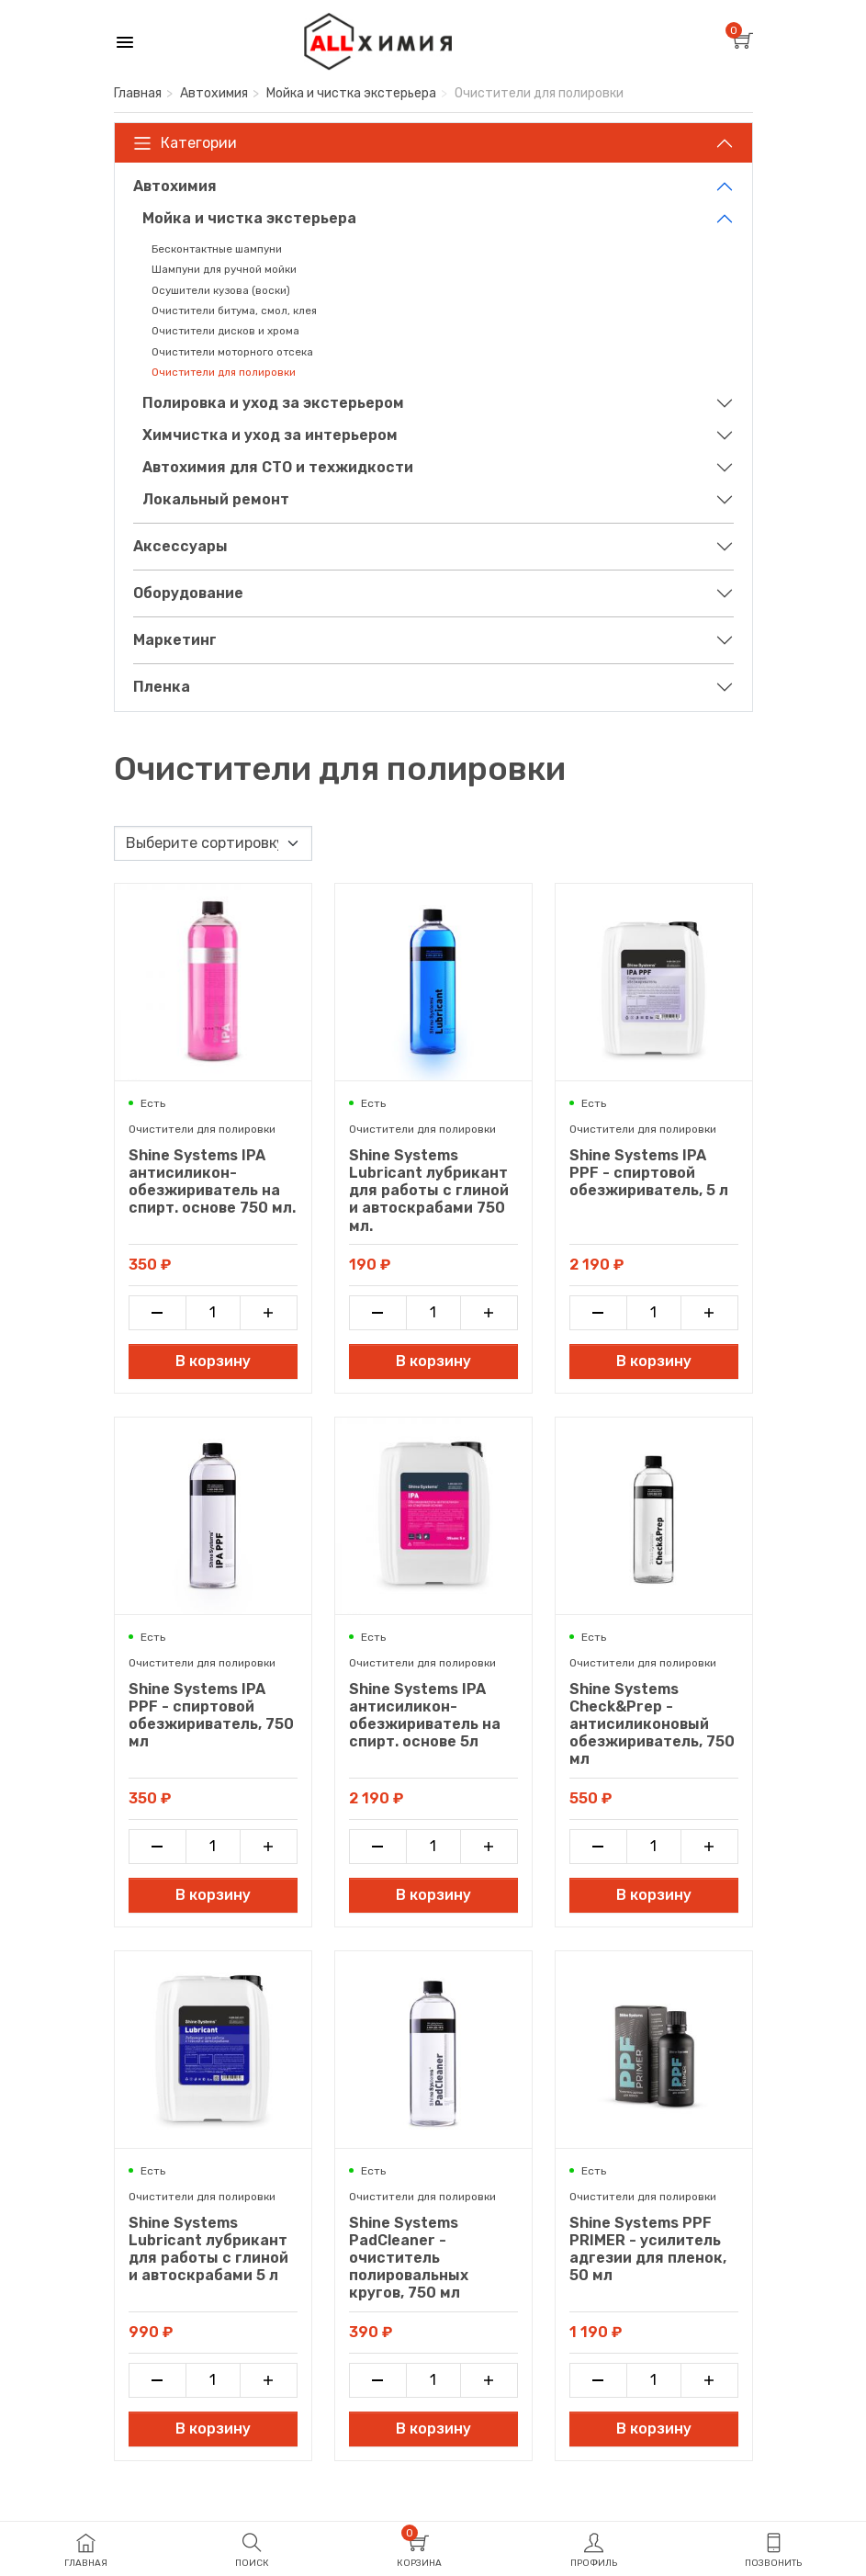  I want to click on Shine Systems IPA антисиликон-обезжириватель на спирт. основе 5л, so click(424, 1715).